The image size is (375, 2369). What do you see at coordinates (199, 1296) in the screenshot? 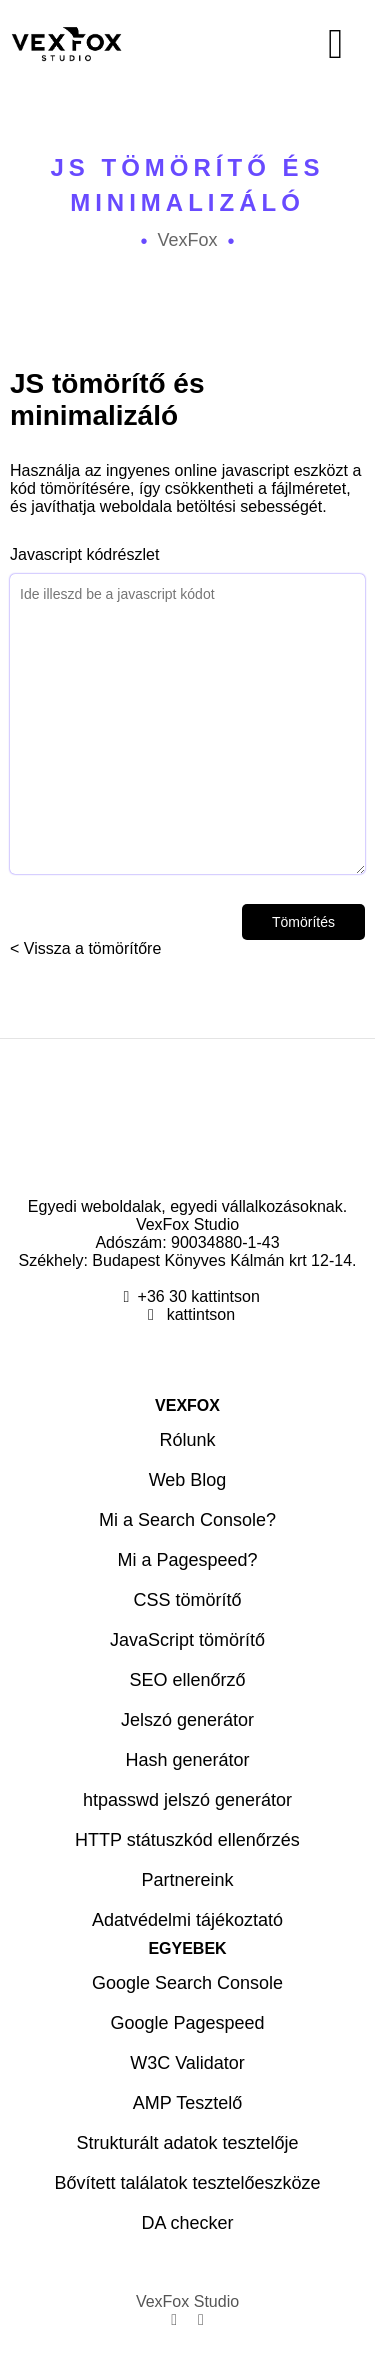
I see `+36 30 kattintson` at bounding box center [199, 1296].